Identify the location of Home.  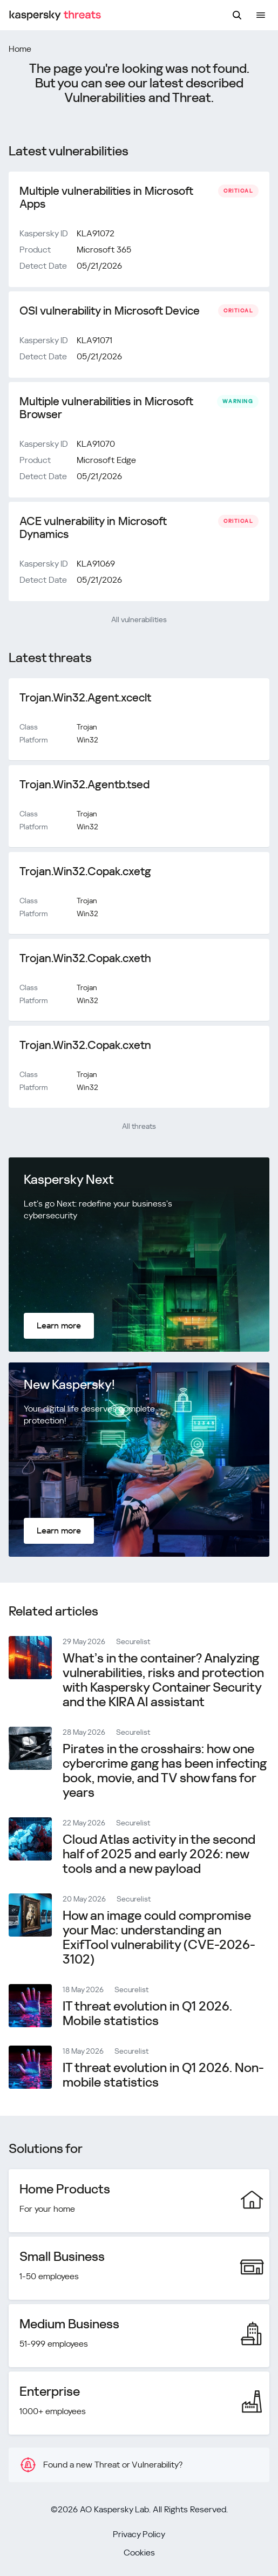
(20, 49).